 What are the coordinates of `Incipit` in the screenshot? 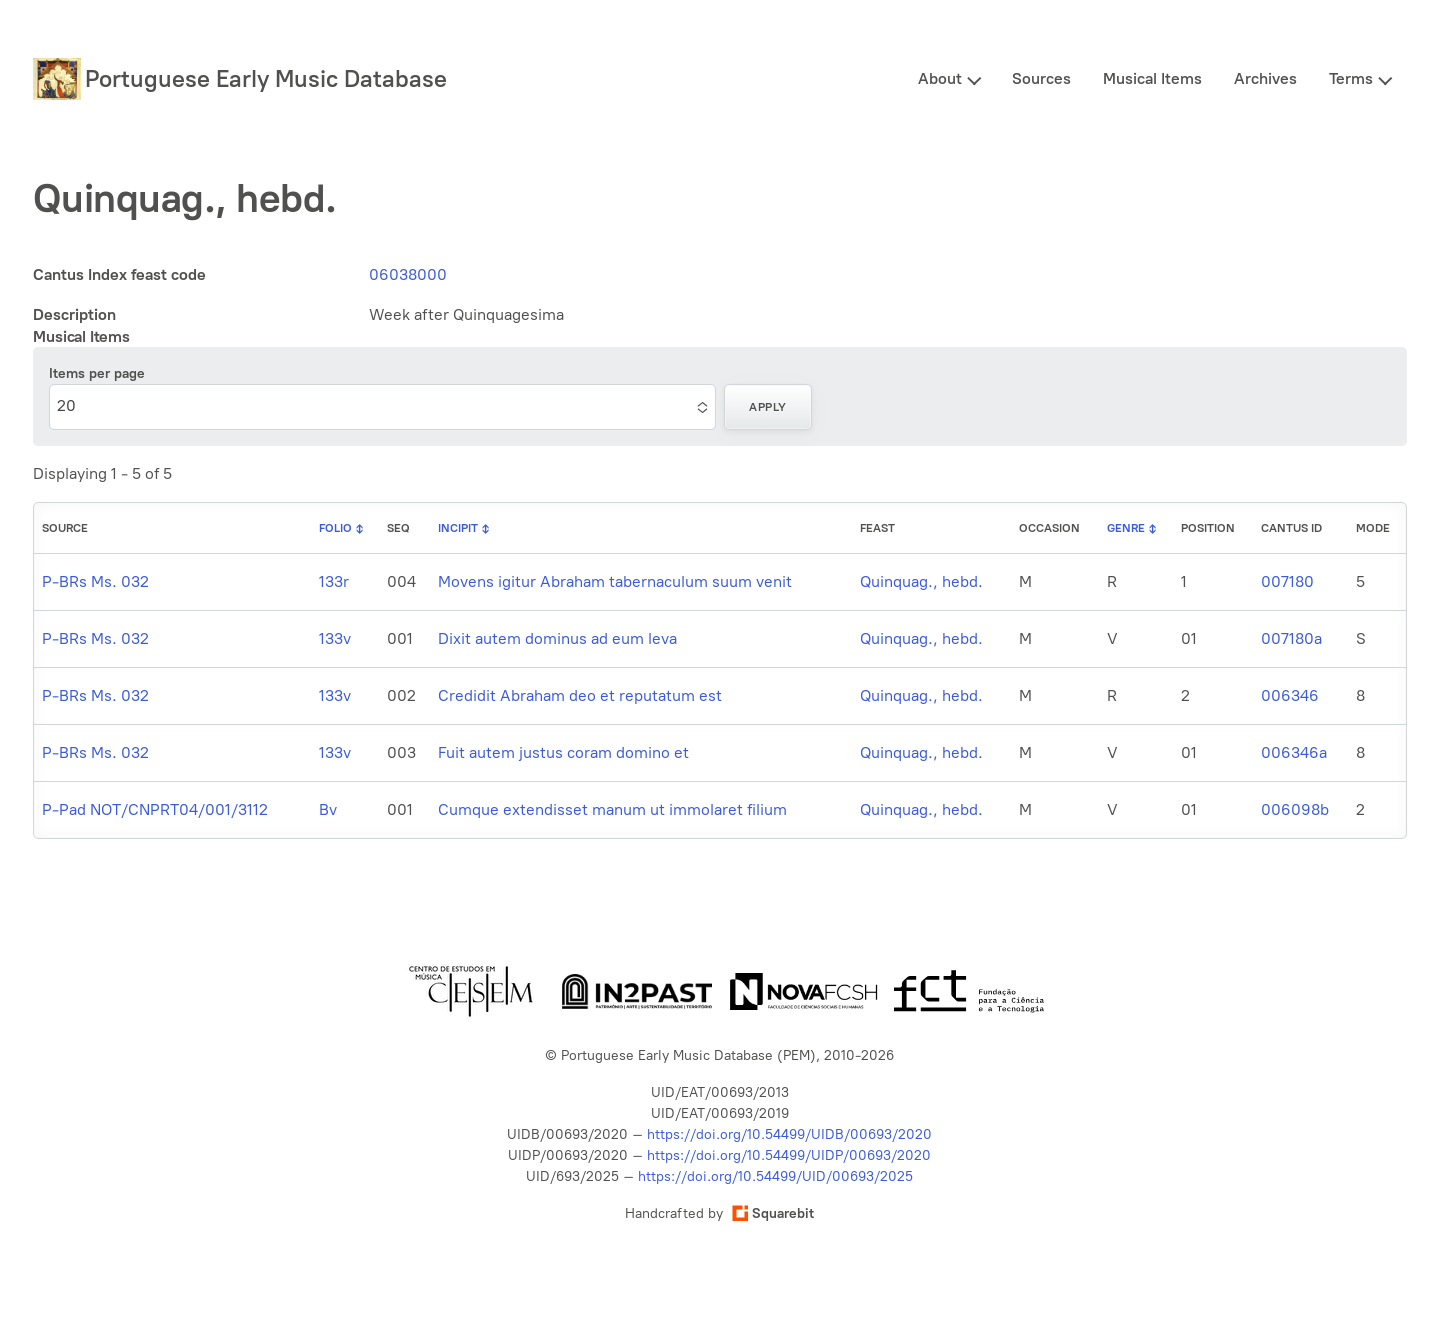 It's located at (458, 528).